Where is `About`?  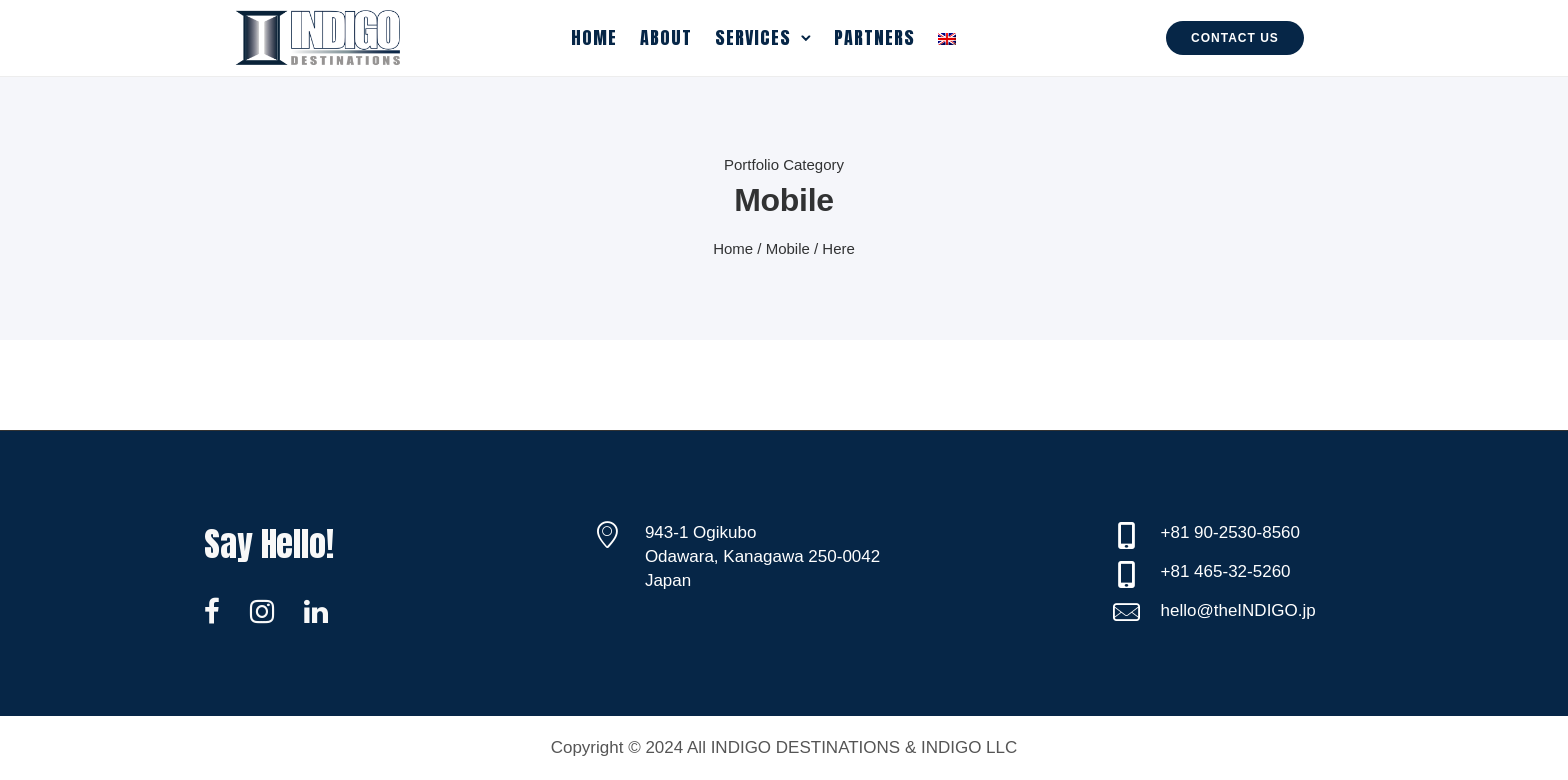 About is located at coordinates (666, 37).